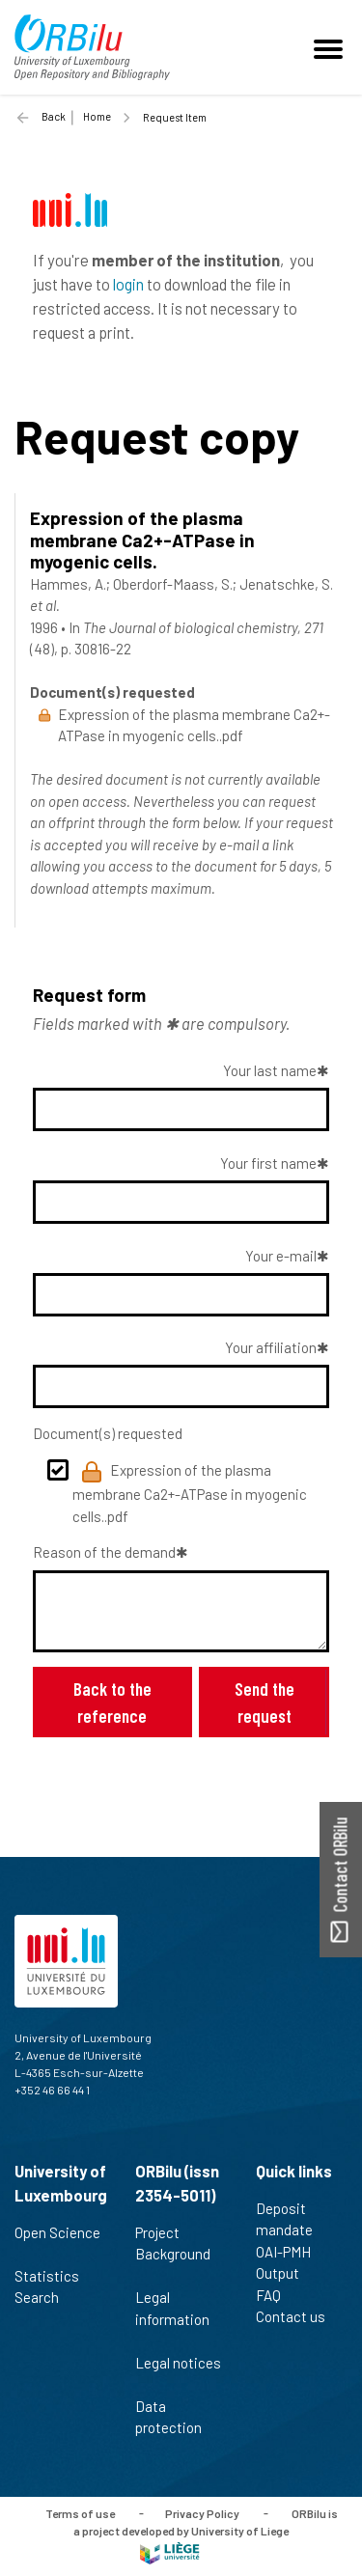 The height and width of the screenshot is (2576, 362). I want to click on Back, so click(54, 116).